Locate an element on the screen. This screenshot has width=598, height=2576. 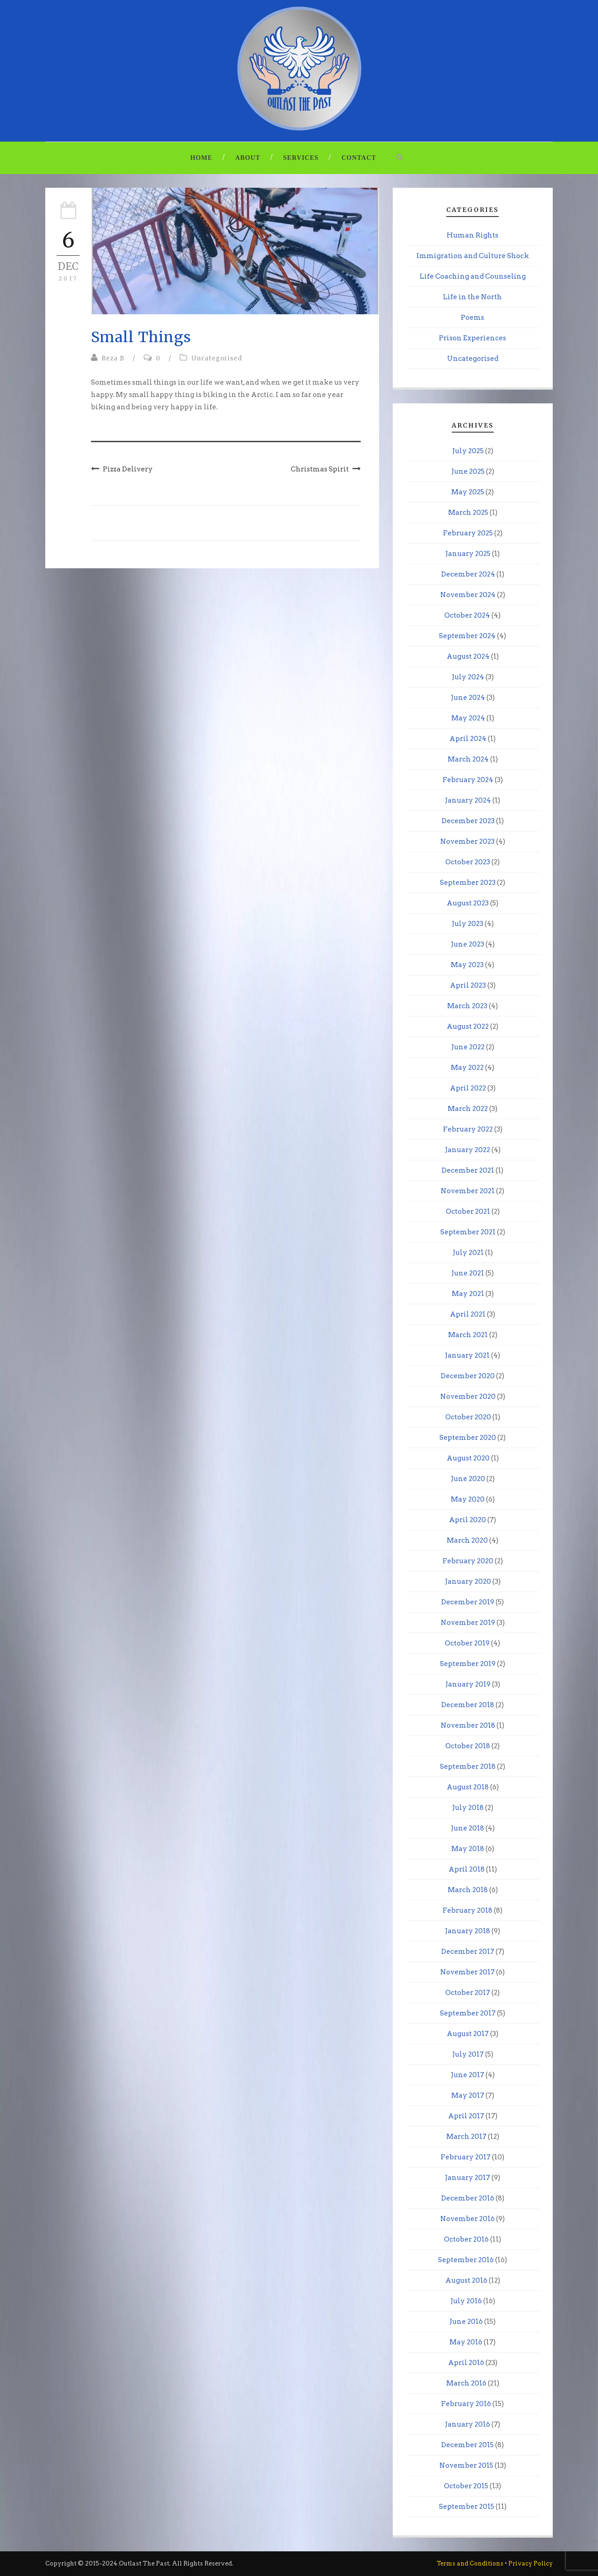
Prison Experiences is located at coordinates (472, 338).